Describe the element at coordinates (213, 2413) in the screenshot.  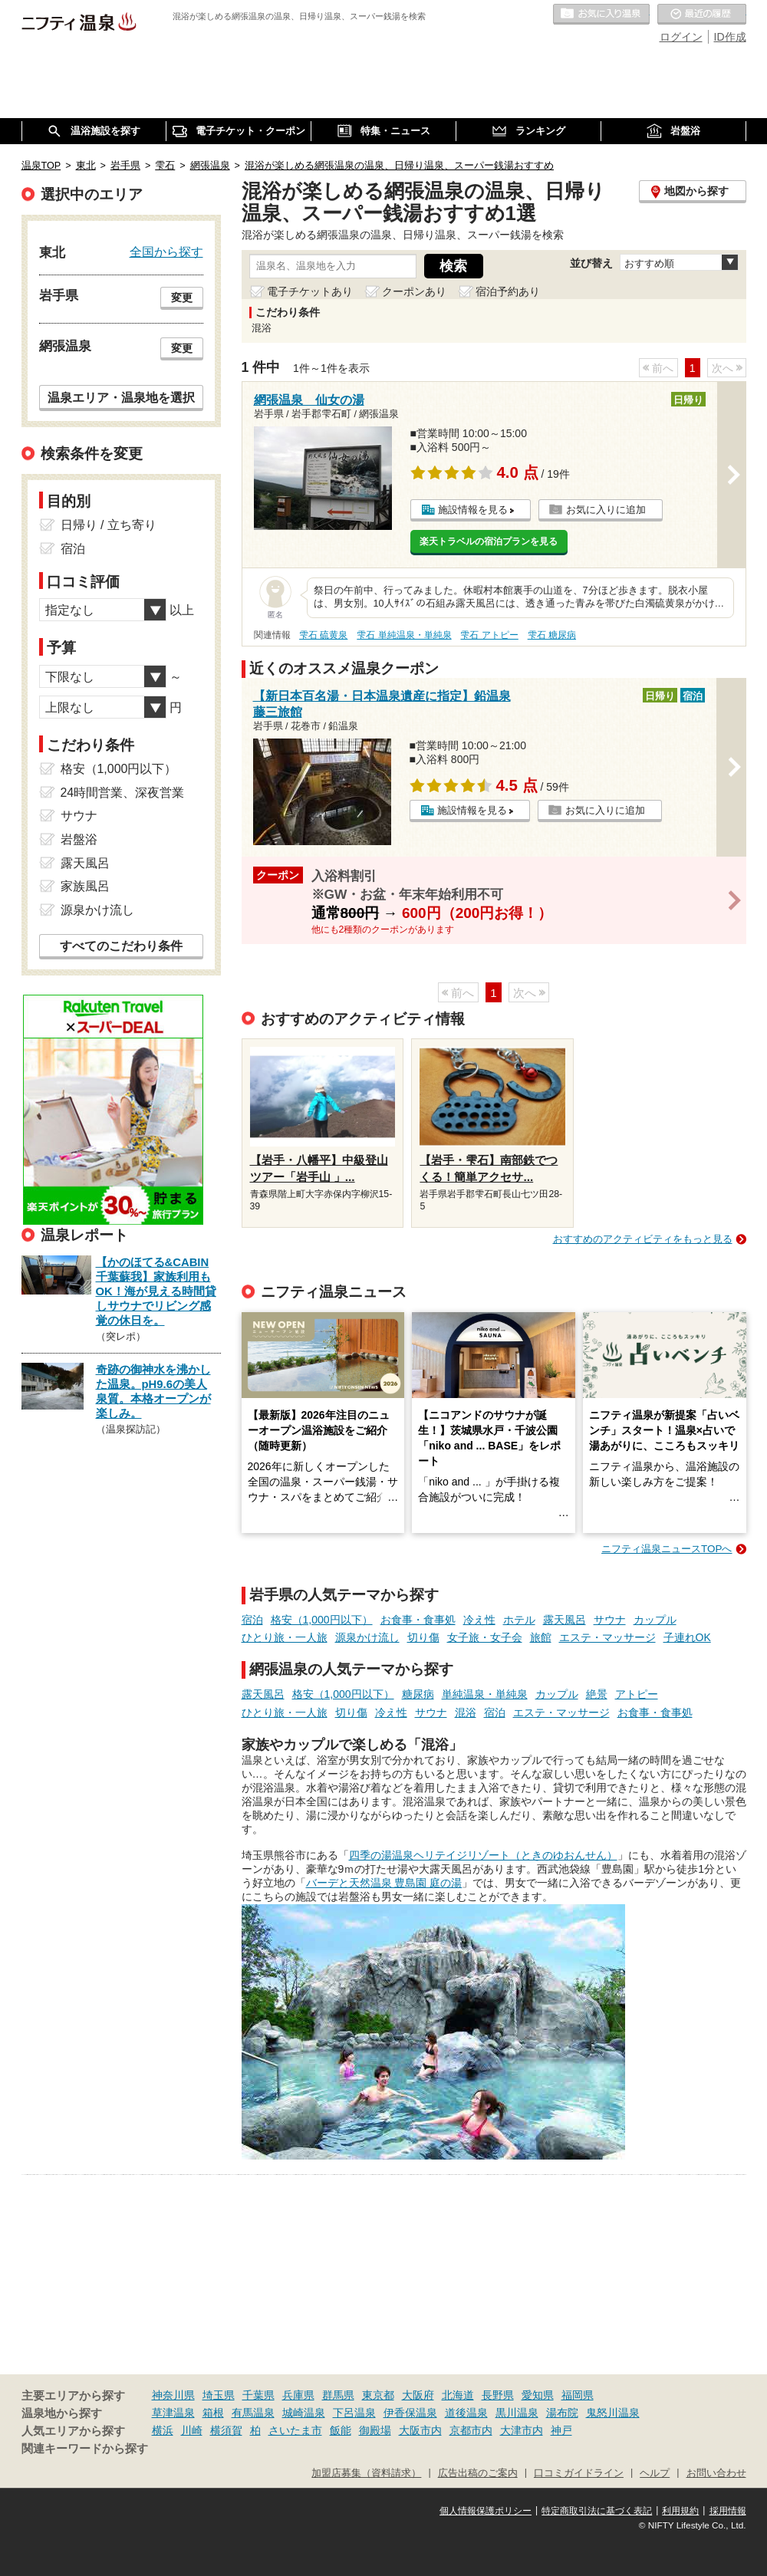
I see `箱根` at that location.